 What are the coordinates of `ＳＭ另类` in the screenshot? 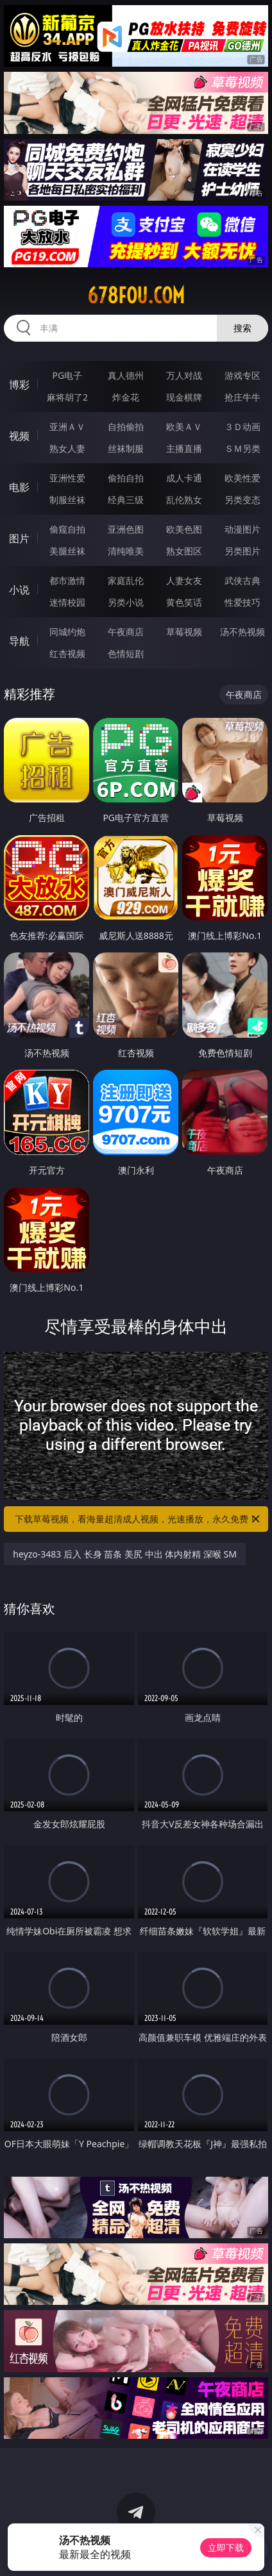 It's located at (242, 448).